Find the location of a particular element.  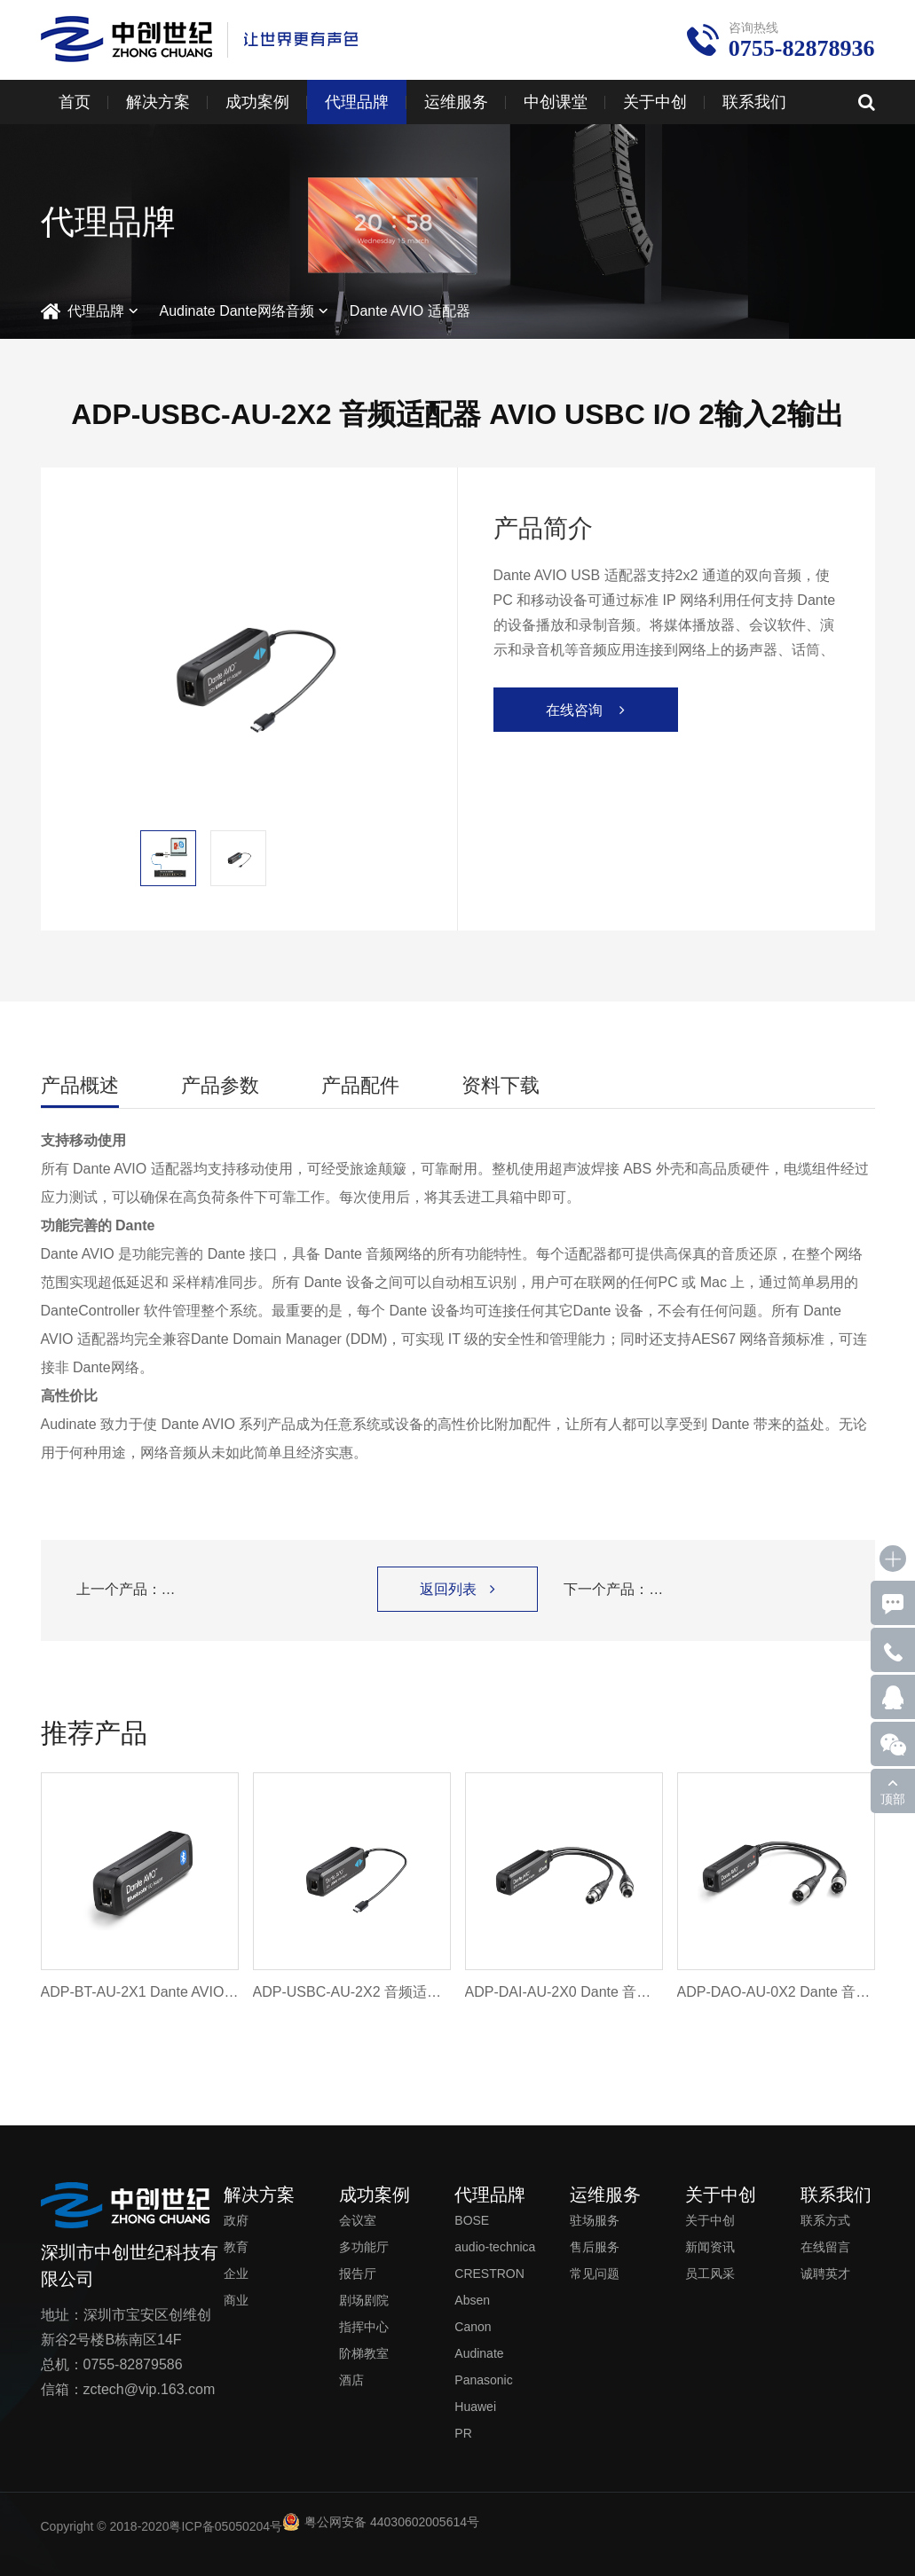

新闻资讯 is located at coordinates (710, 2247).